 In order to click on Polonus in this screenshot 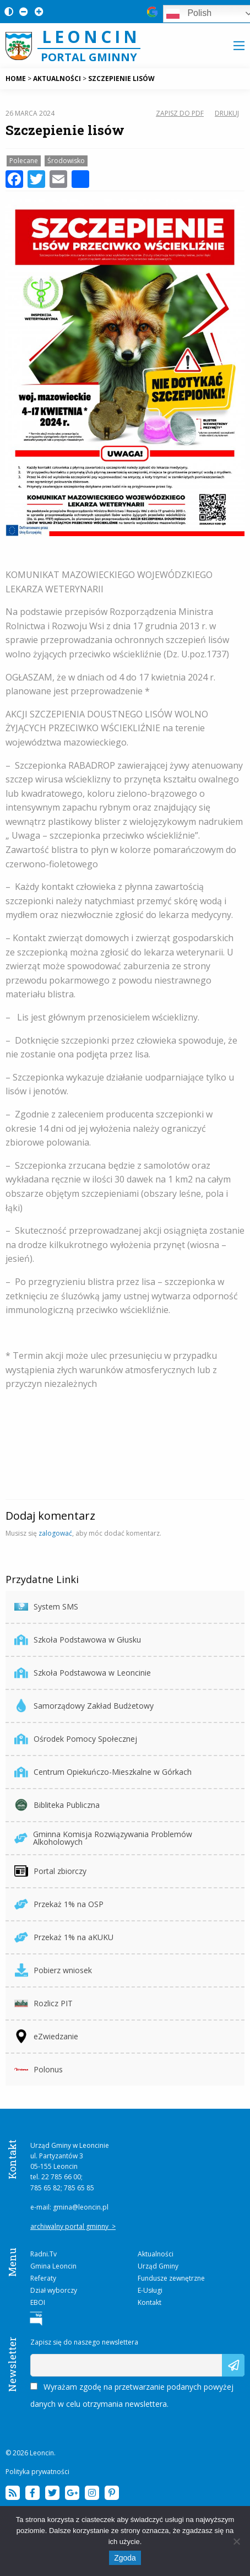, I will do `click(38, 2069)`.